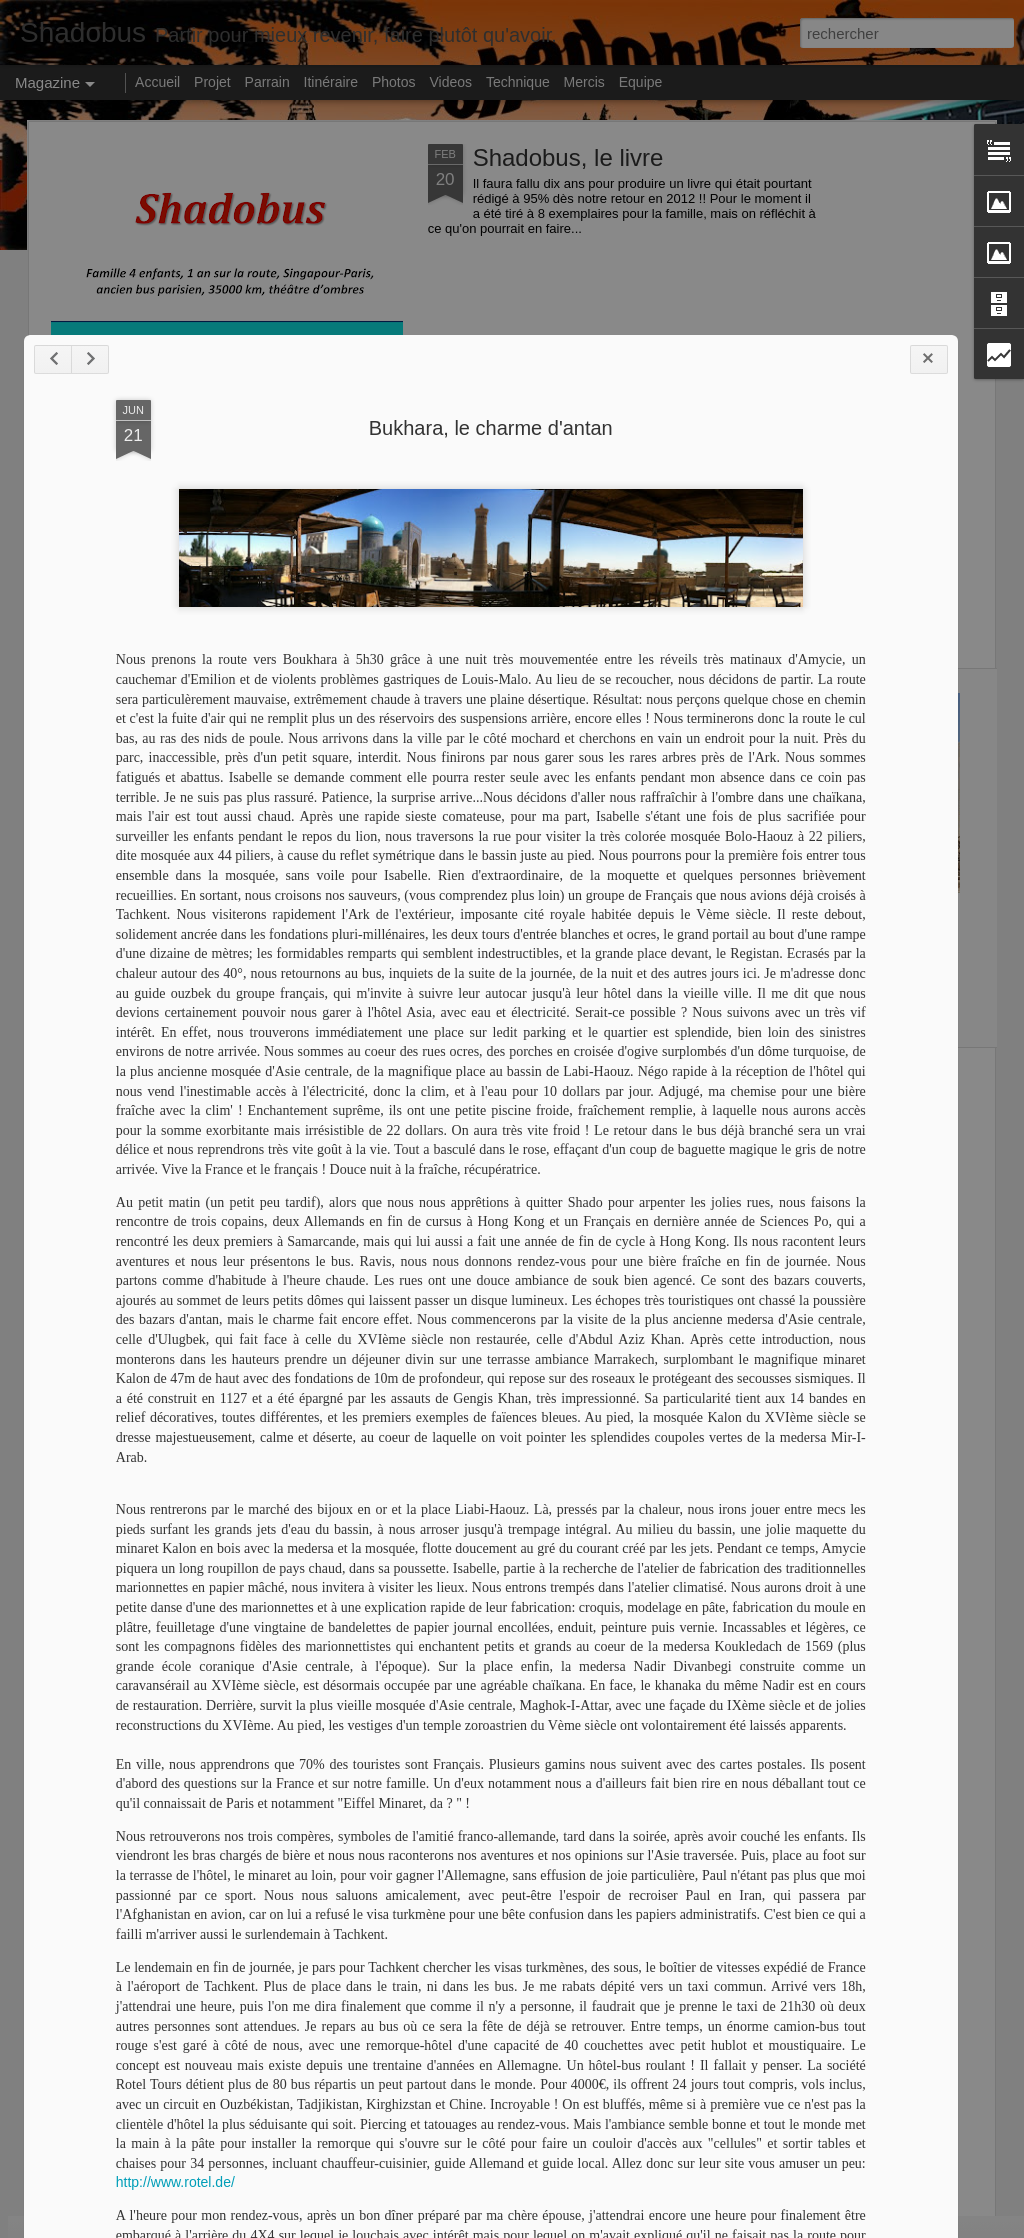 Image resolution: width=1024 pixels, height=2238 pixels. What do you see at coordinates (394, 82) in the screenshot?
I see `Photos` at bounding box center [394, 82].